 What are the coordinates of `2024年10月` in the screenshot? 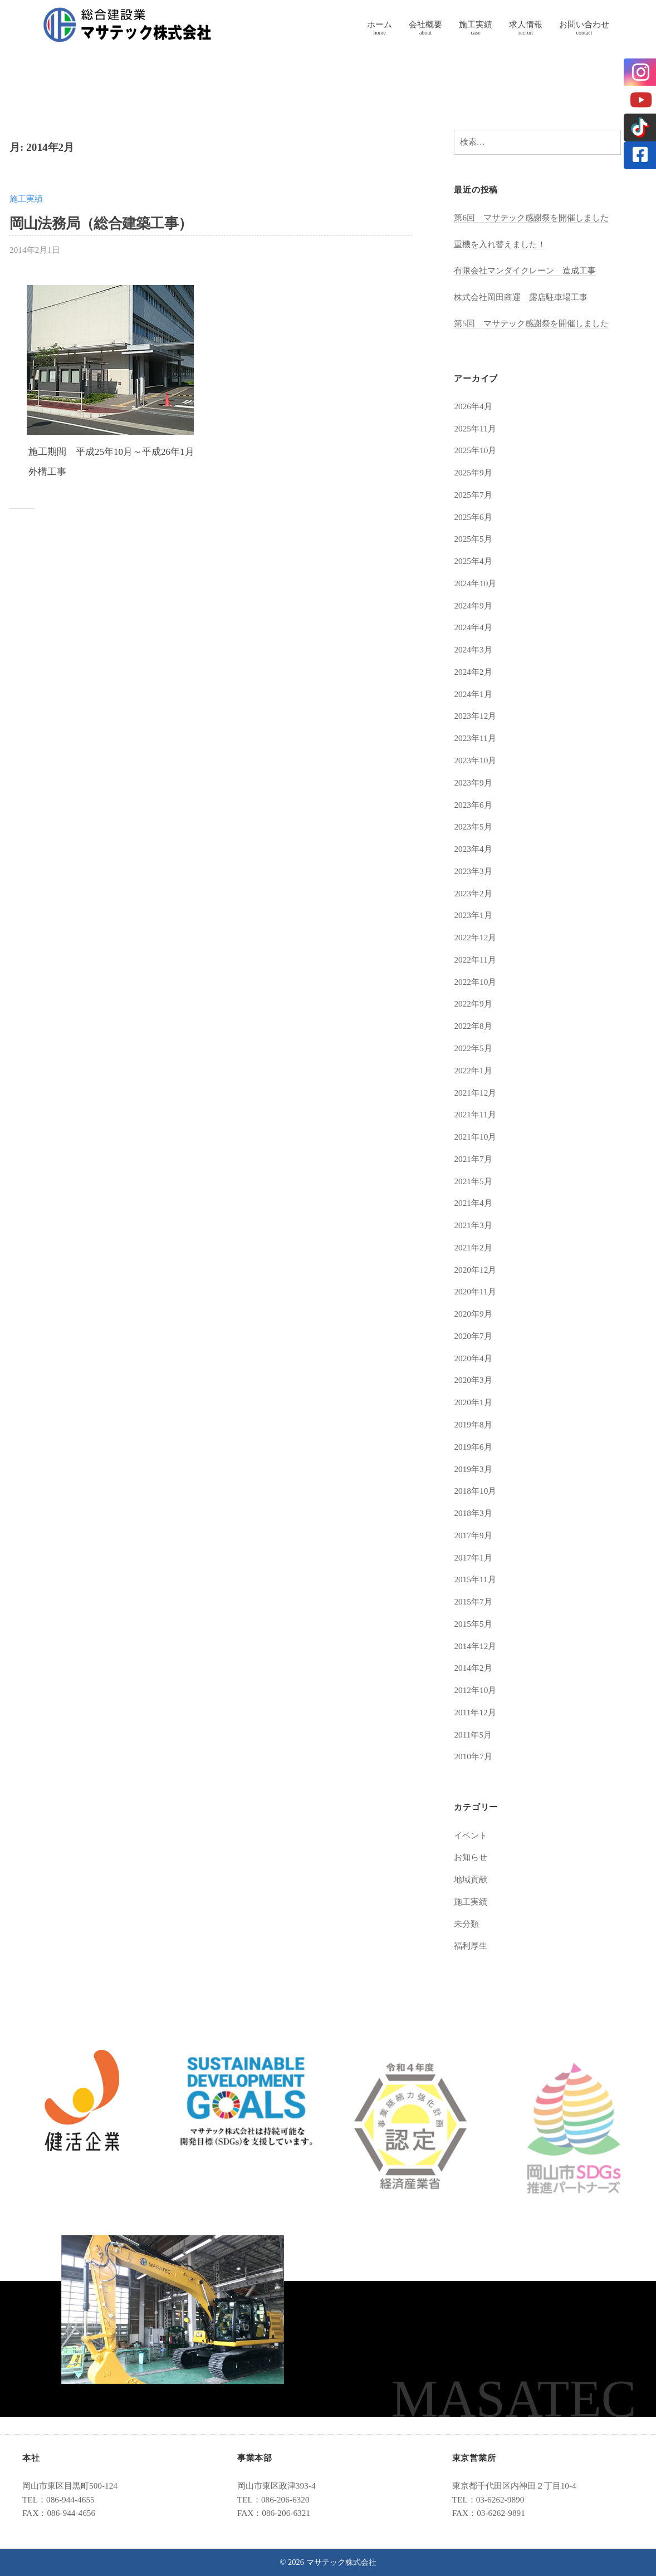 It's located at (475, 583).